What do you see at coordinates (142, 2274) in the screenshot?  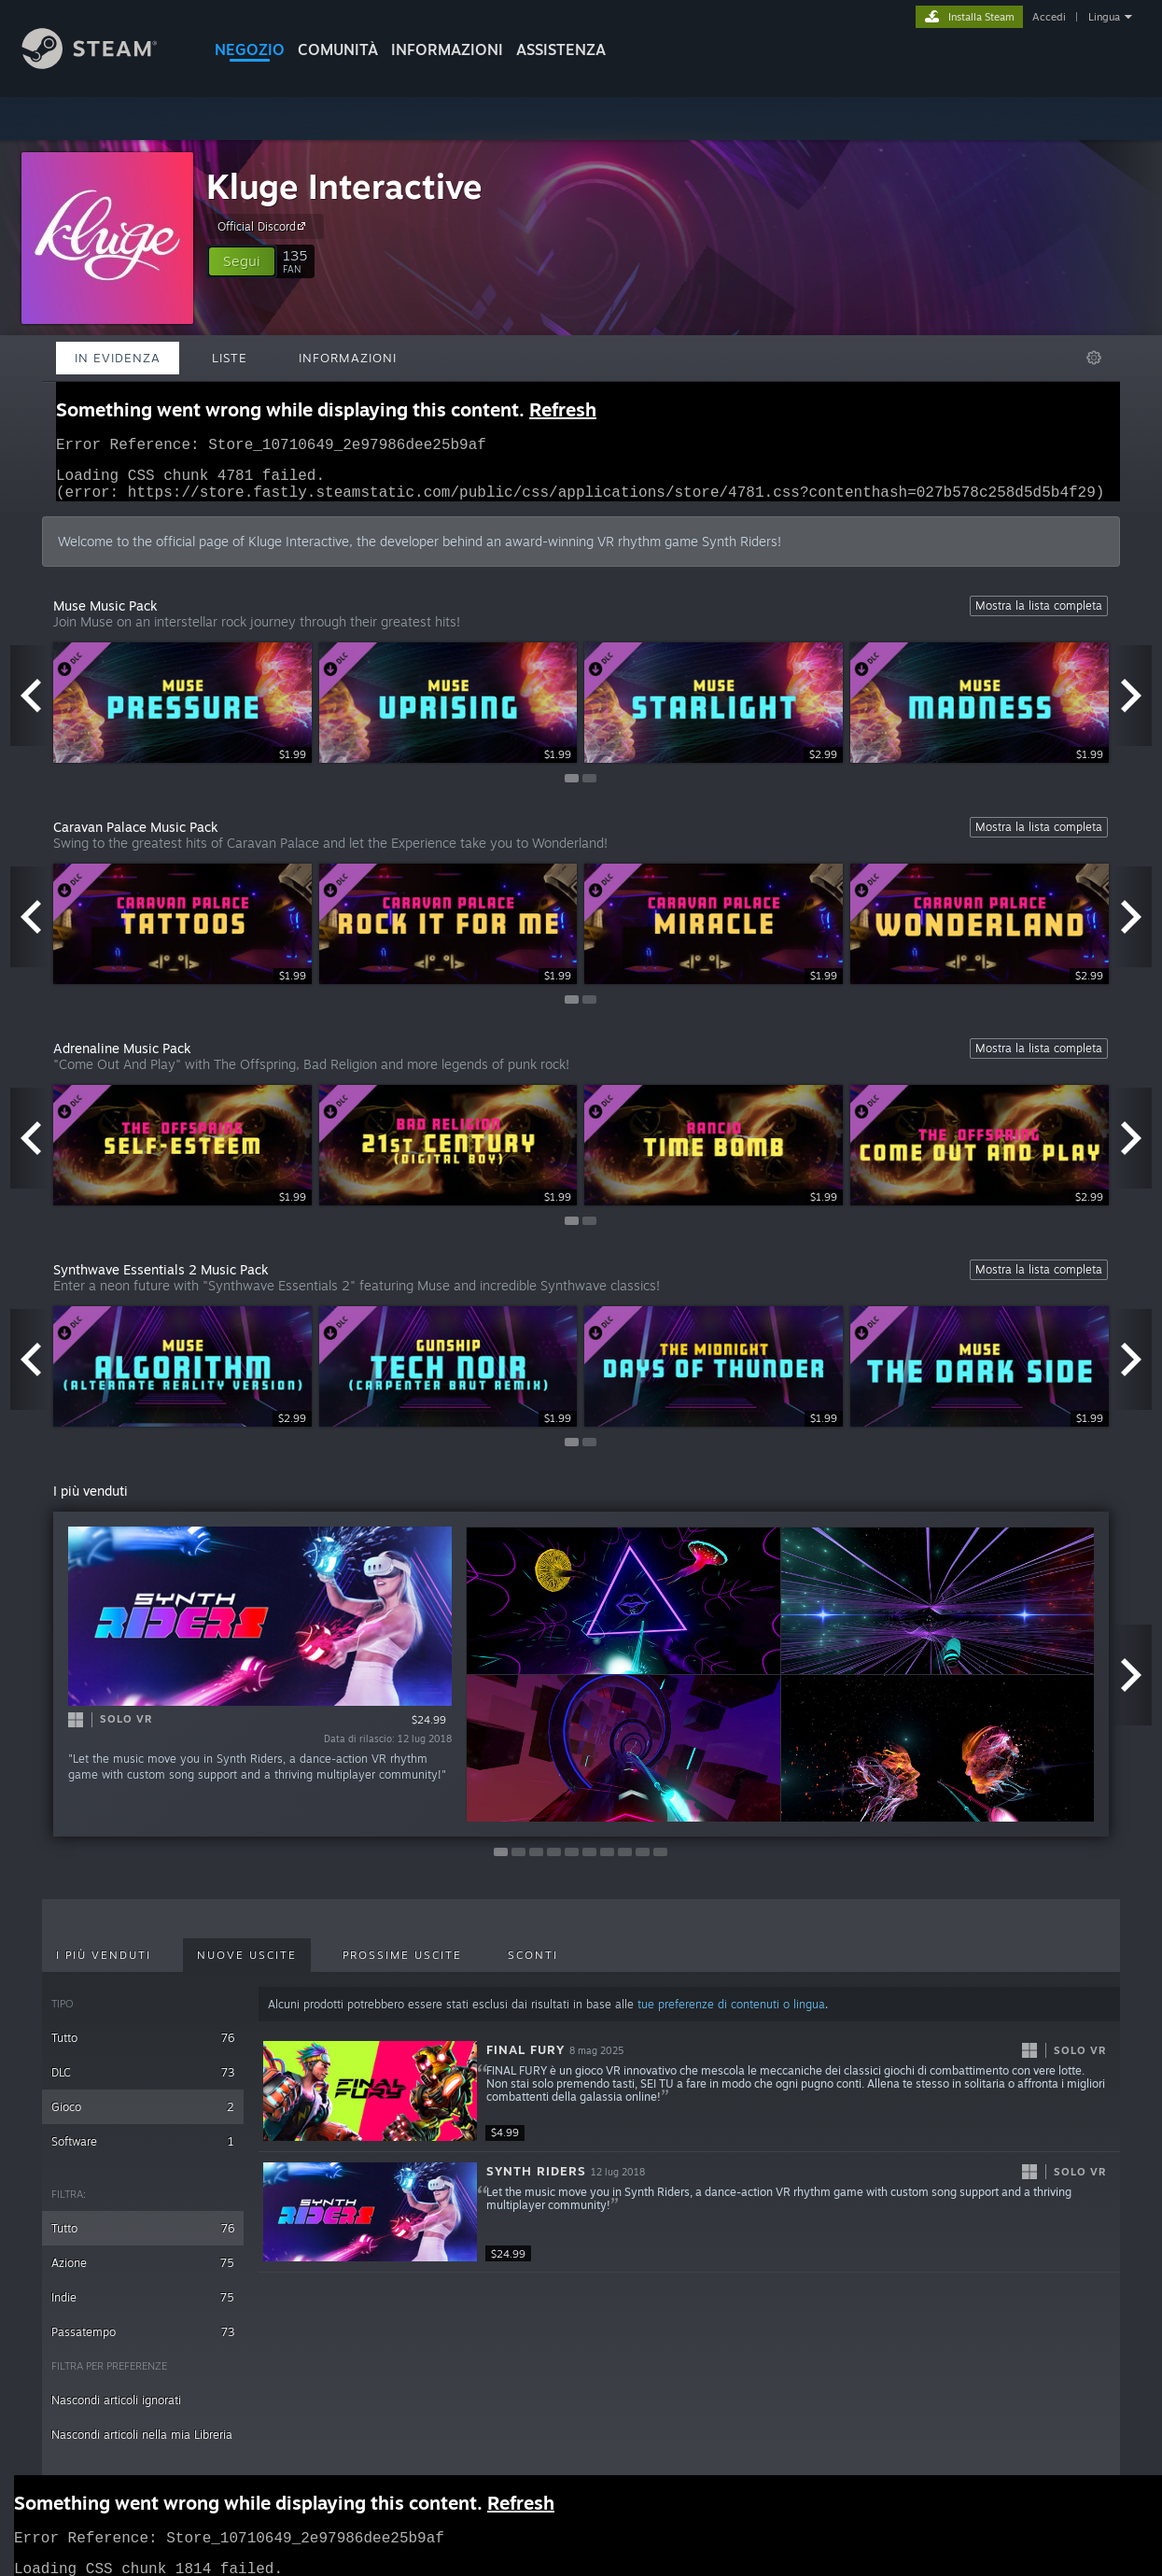 I see `Azione` at bounding box center [142, 2274].